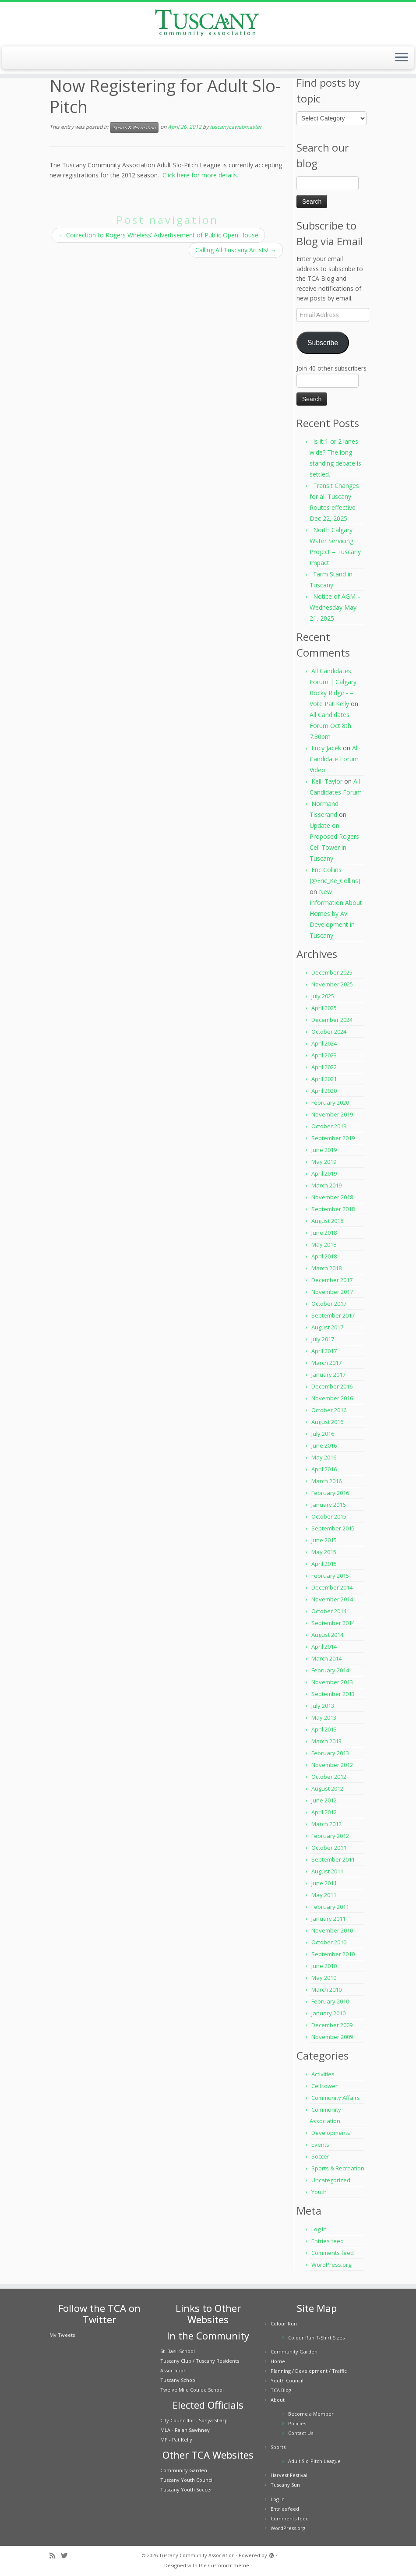 This screenshot has height=2576, width=416. What do you see at coordinates (324, 1564) in the screenshot?
I see `April 2015` at bounding box center [324, 1564].